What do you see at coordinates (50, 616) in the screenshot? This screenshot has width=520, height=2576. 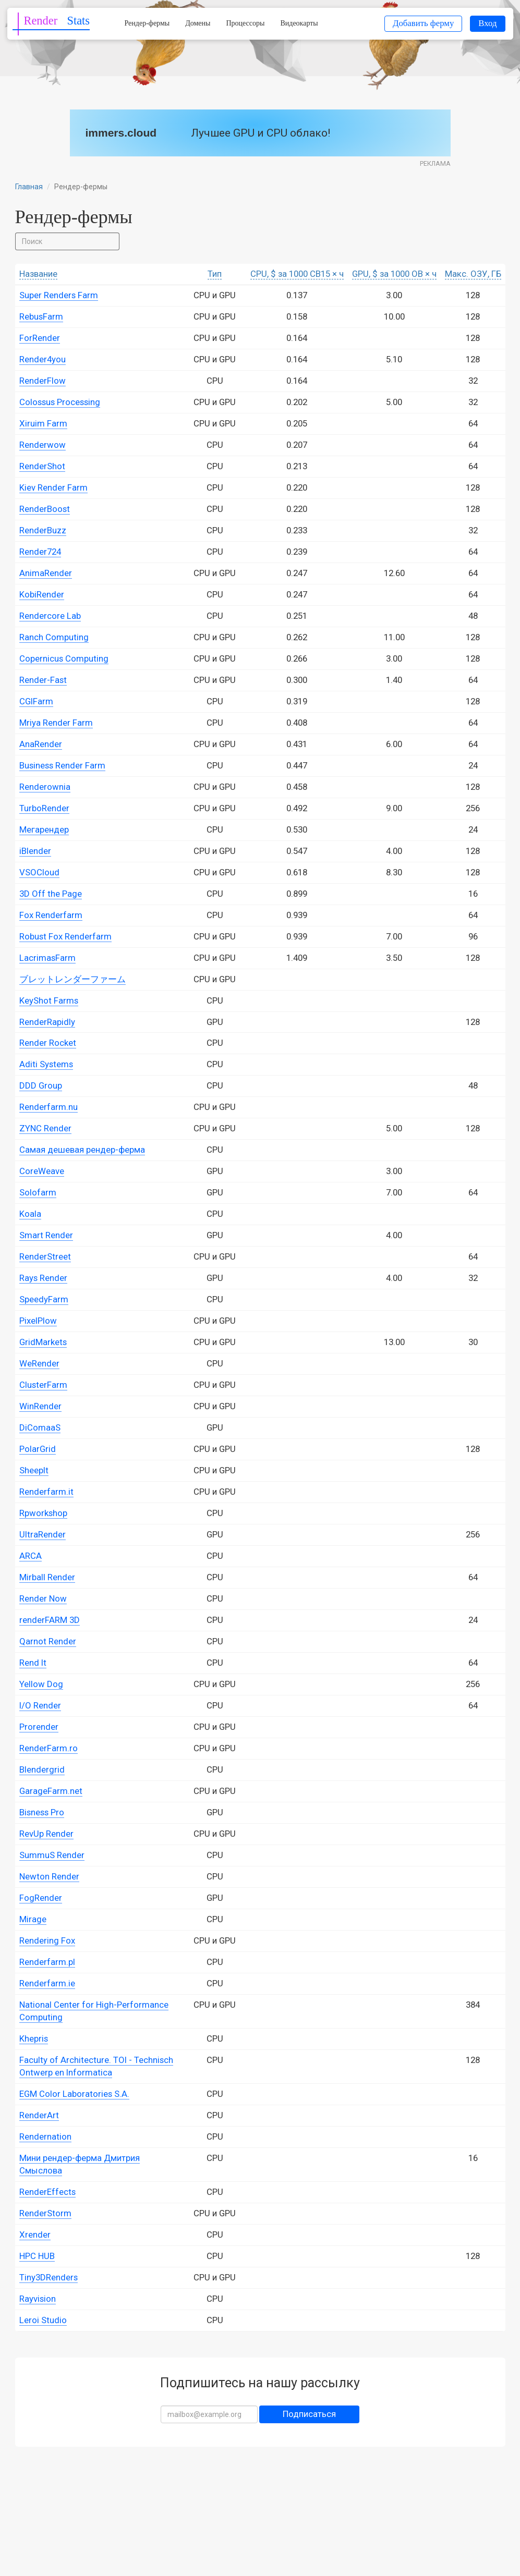 I see `Rendercore Lab` at bounding box center [50, 616].